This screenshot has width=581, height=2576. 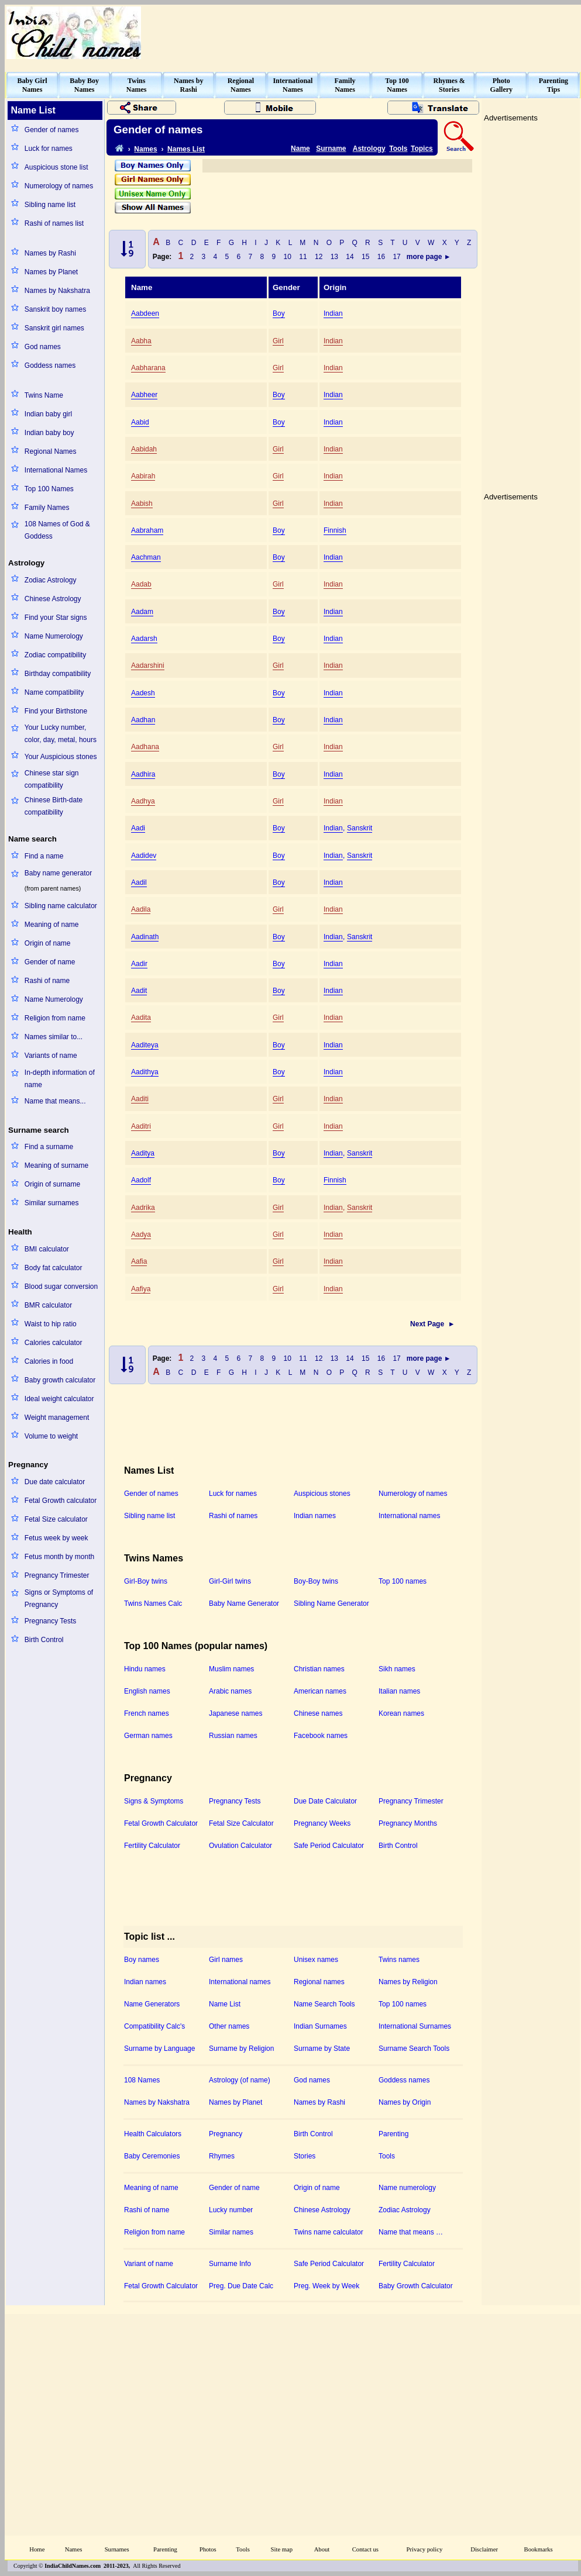 What do you see at coordinates (282, 2549) in the screenshot?
I see `Site map` at bounding box center [282, 2549].